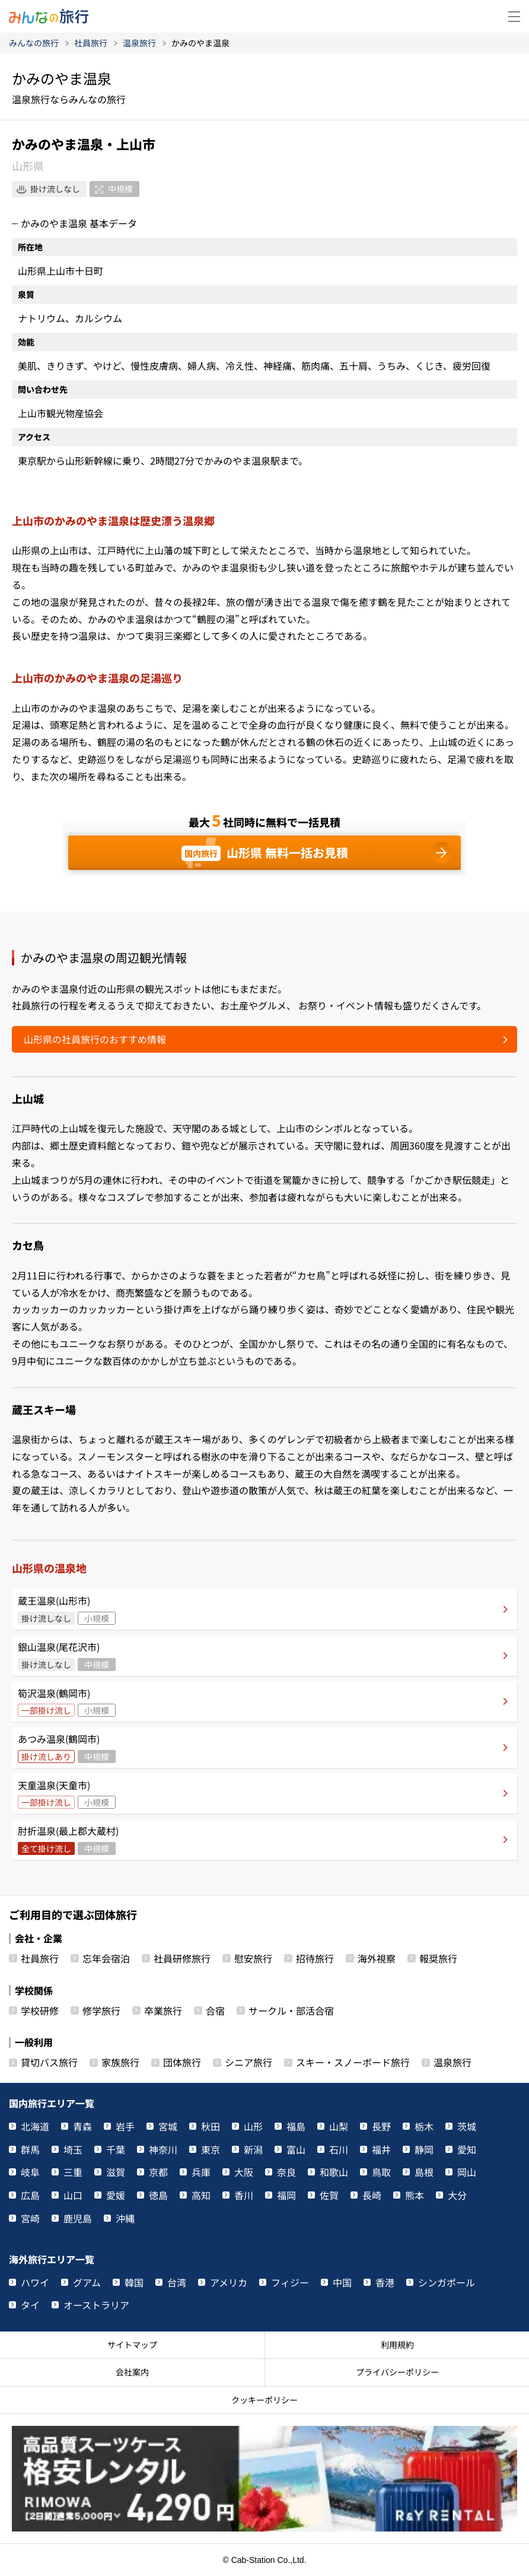 The image size is (529, 2576). I want to click on 長野, so click(381, 2126).